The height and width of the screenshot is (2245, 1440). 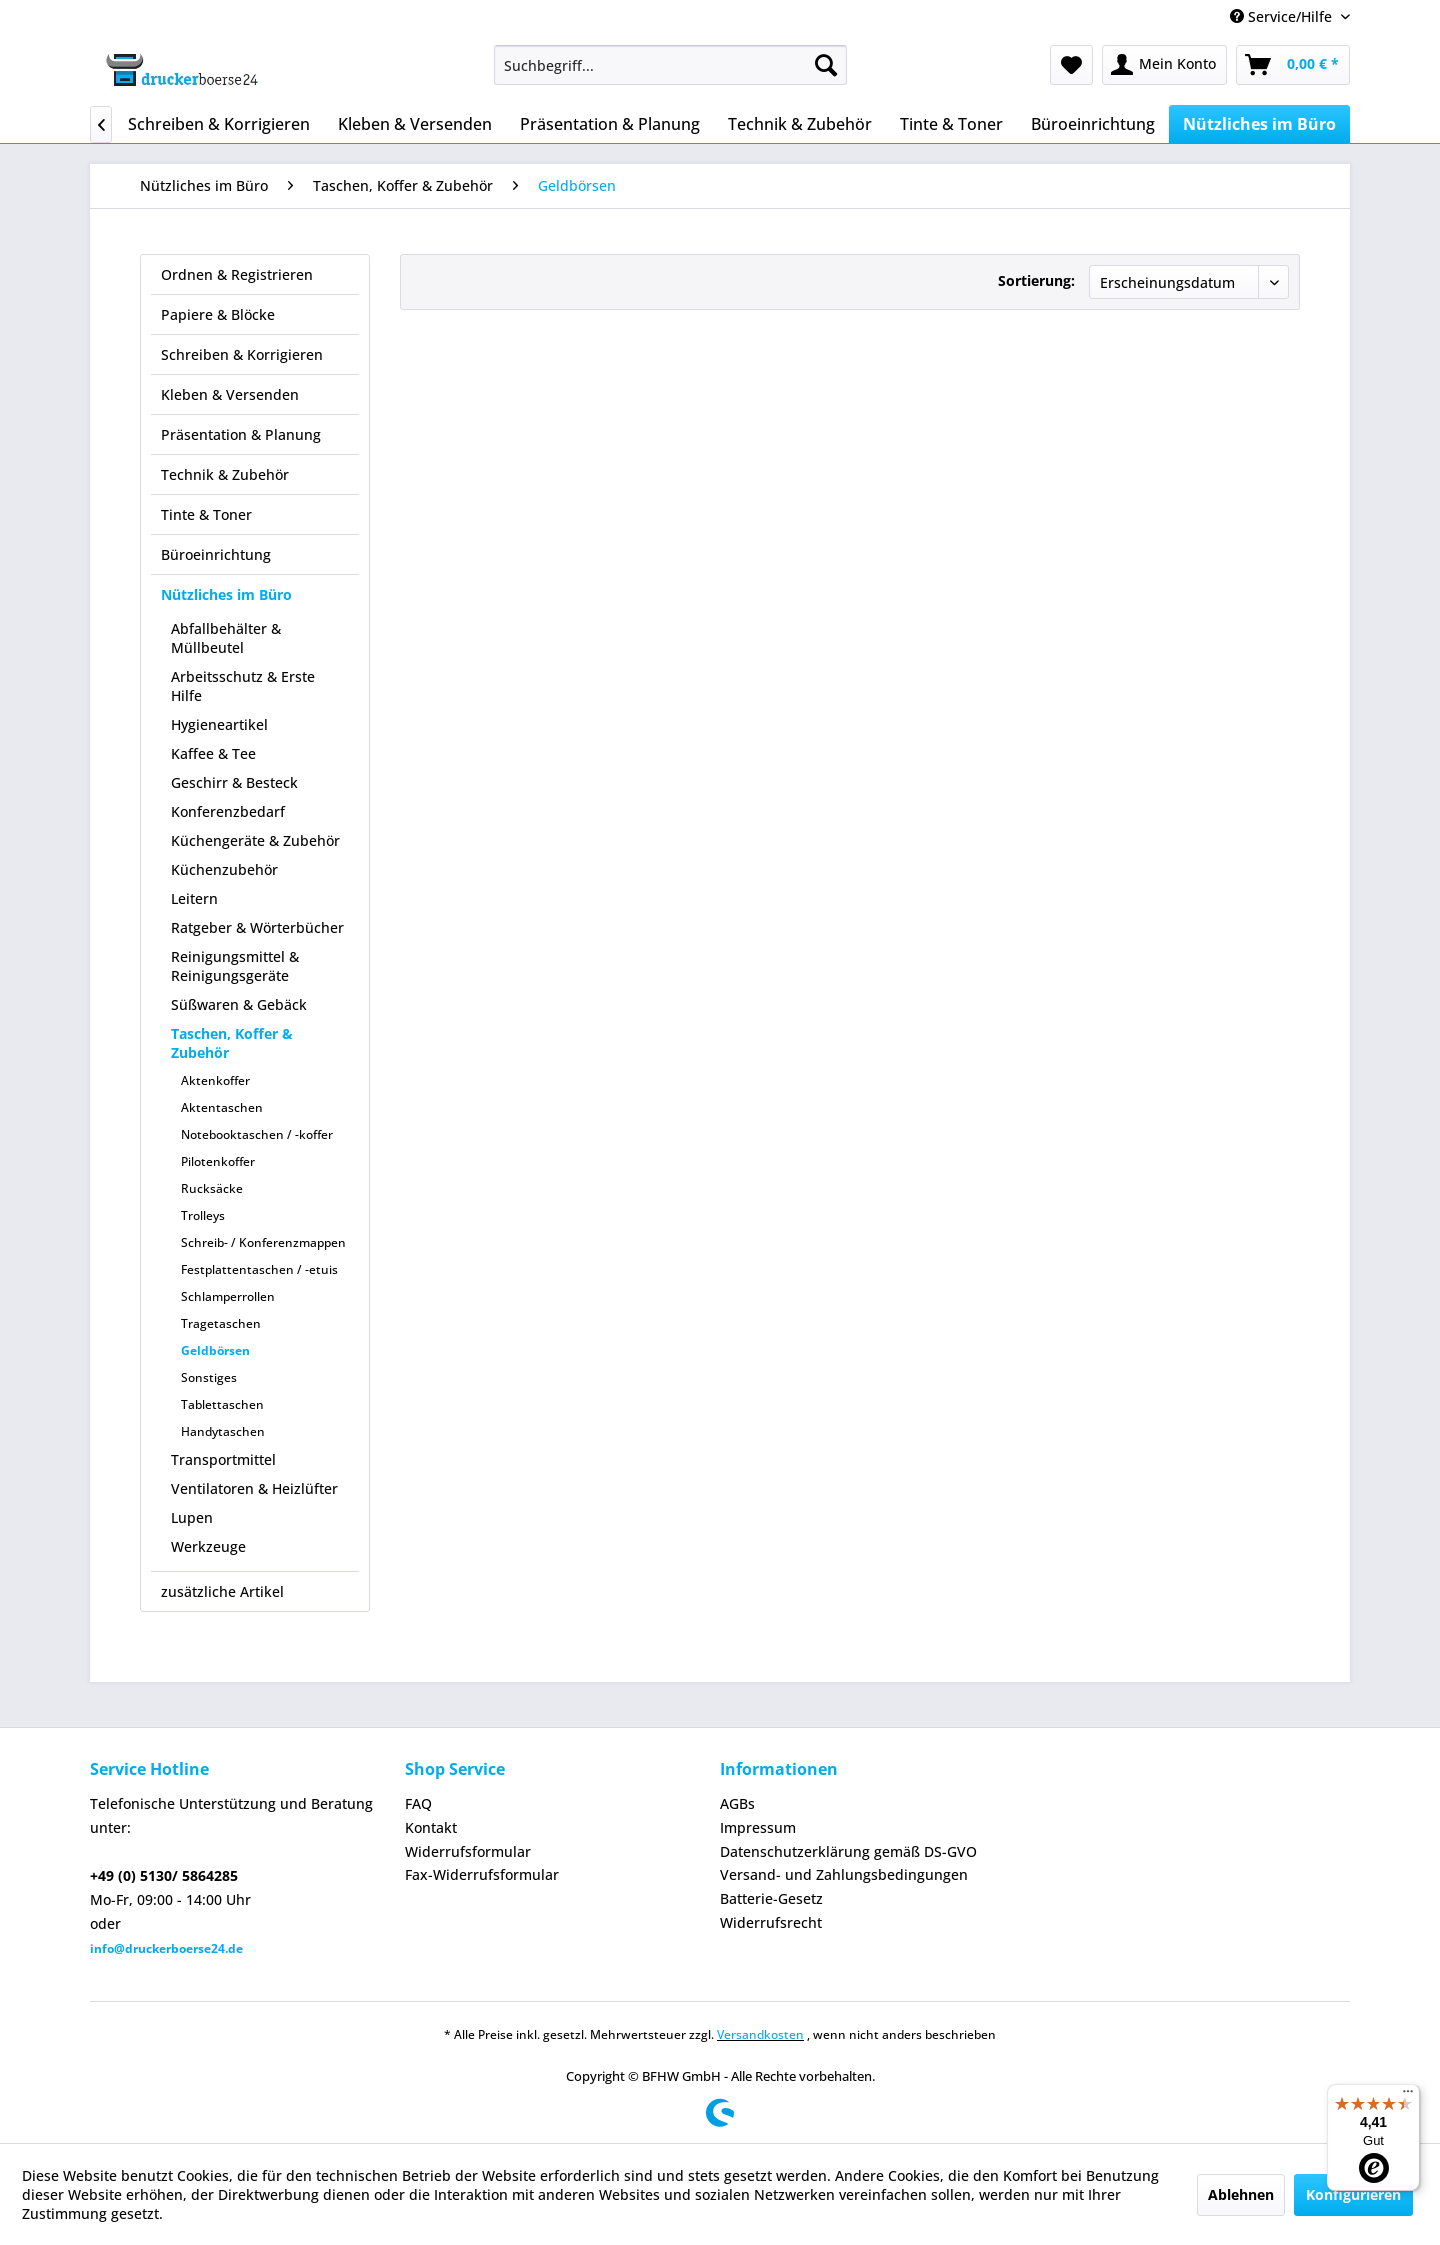 I want to click on Technik & Zubehör, so click(x=225, y=474).